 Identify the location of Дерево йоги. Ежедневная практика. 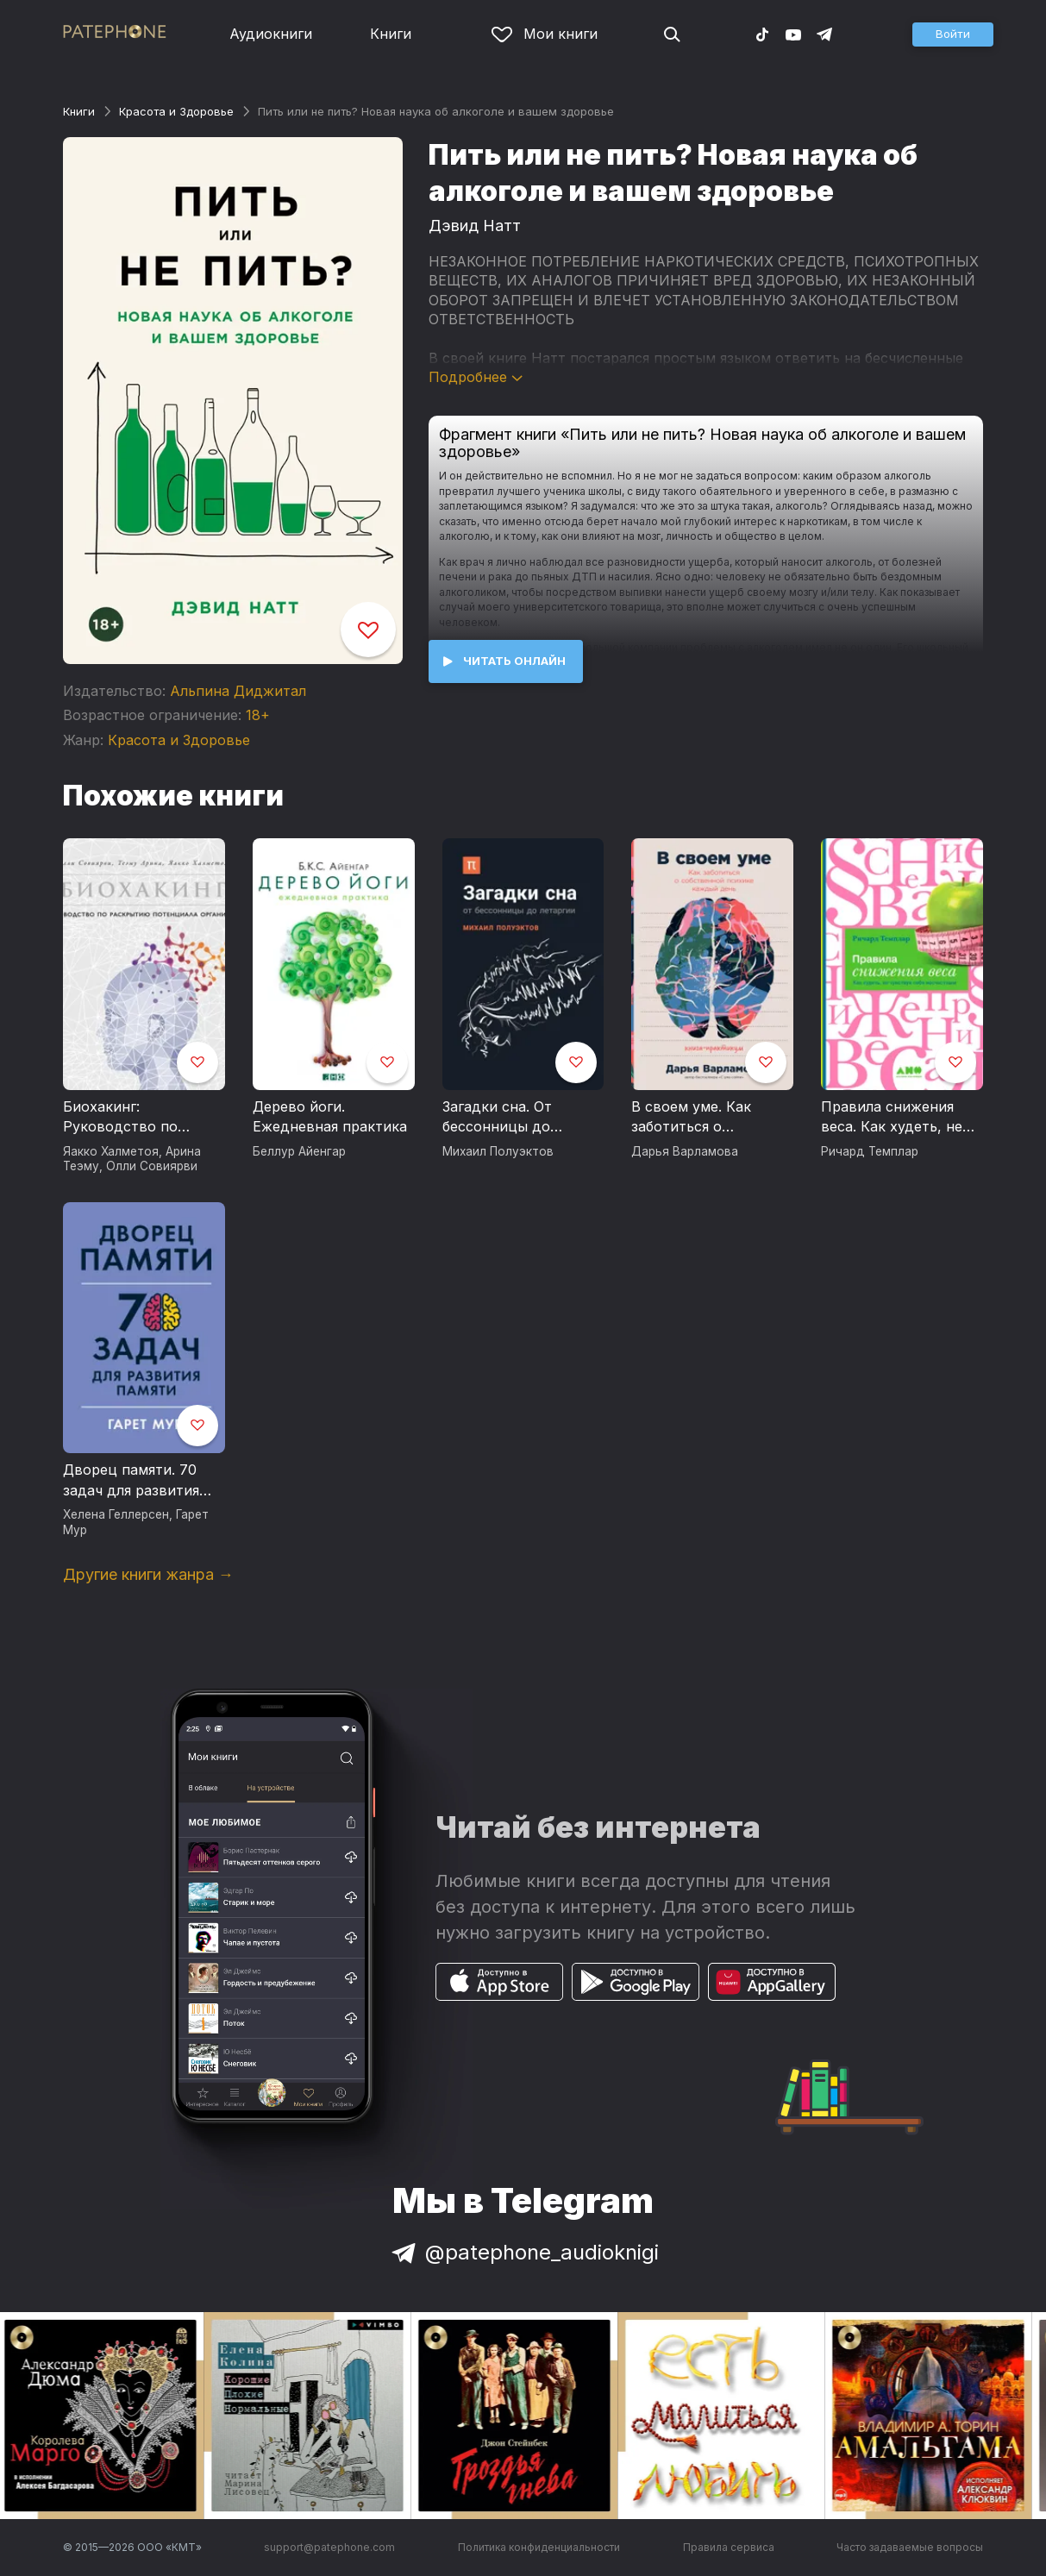
(330, 1117).